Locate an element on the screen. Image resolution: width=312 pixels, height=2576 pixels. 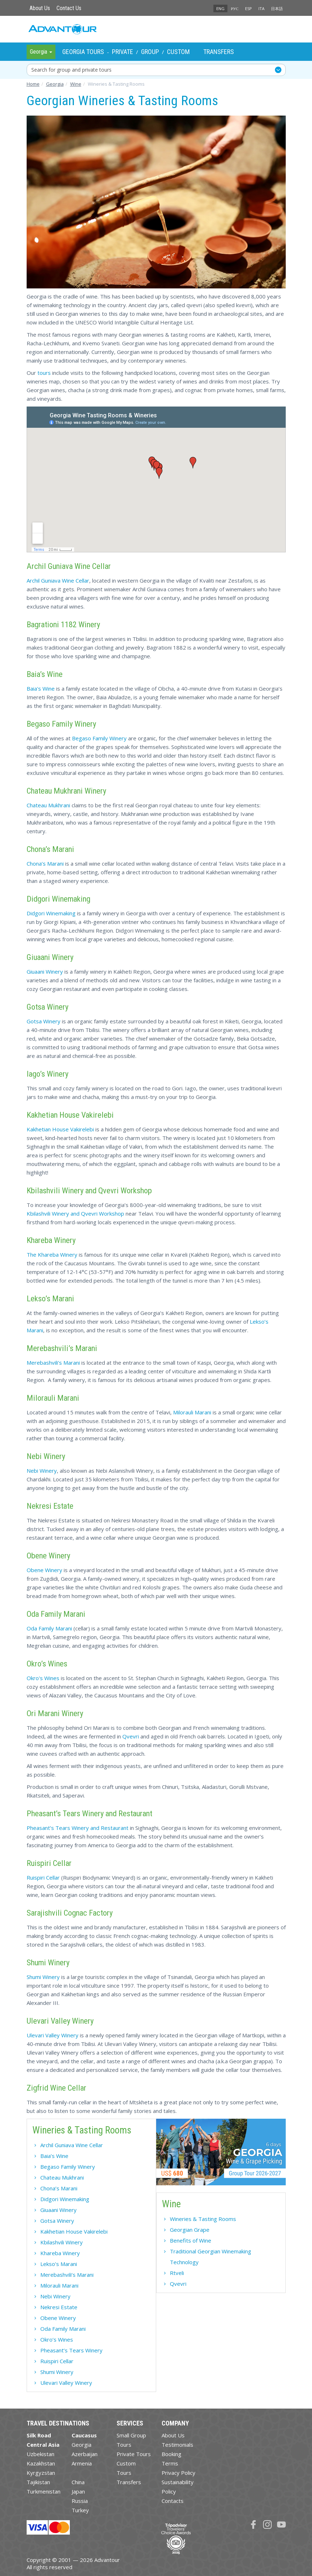
Privacy Policy is located at coordinates (178, 2472).